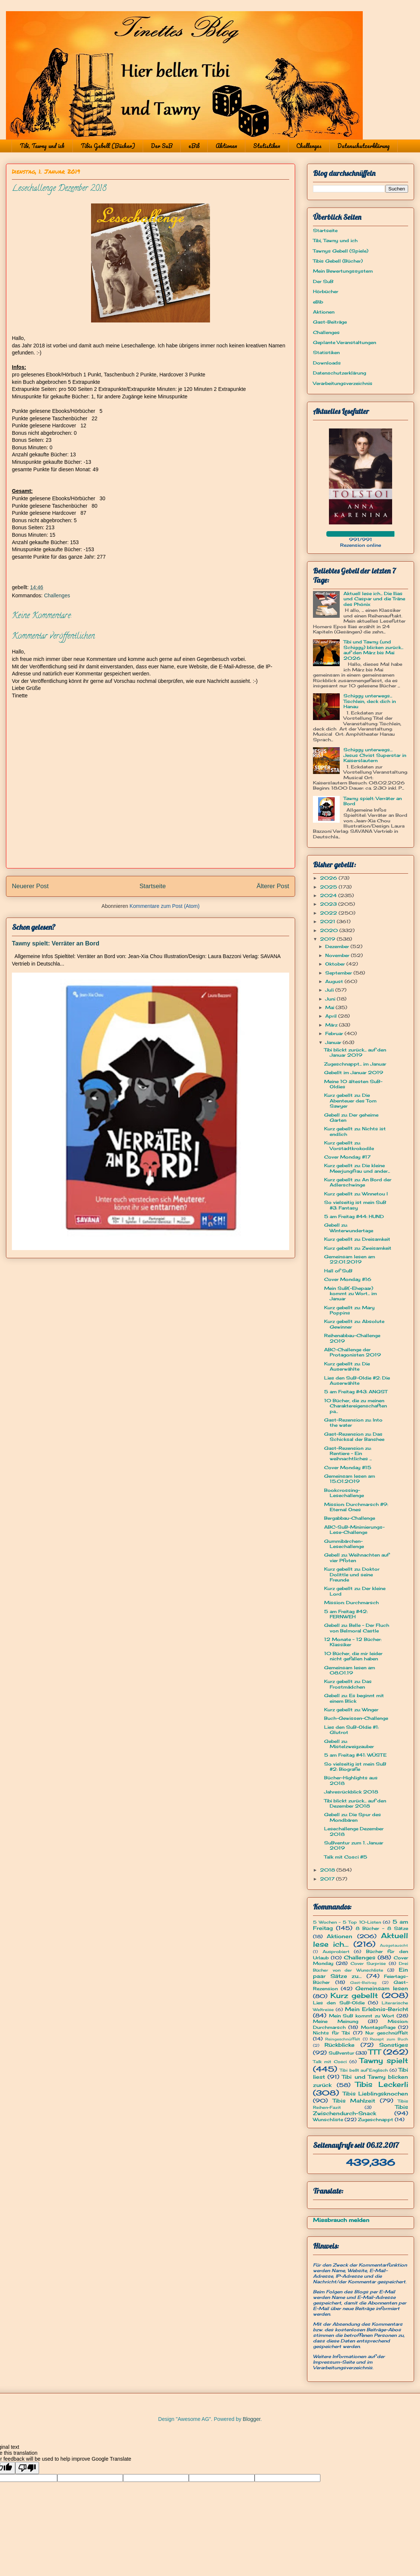 This screenshot has width=420, height=2576. Describe the element at coordinates (340, 251) in the screenshot. I see `Tawnys Gebell (Spiele)` at that location.